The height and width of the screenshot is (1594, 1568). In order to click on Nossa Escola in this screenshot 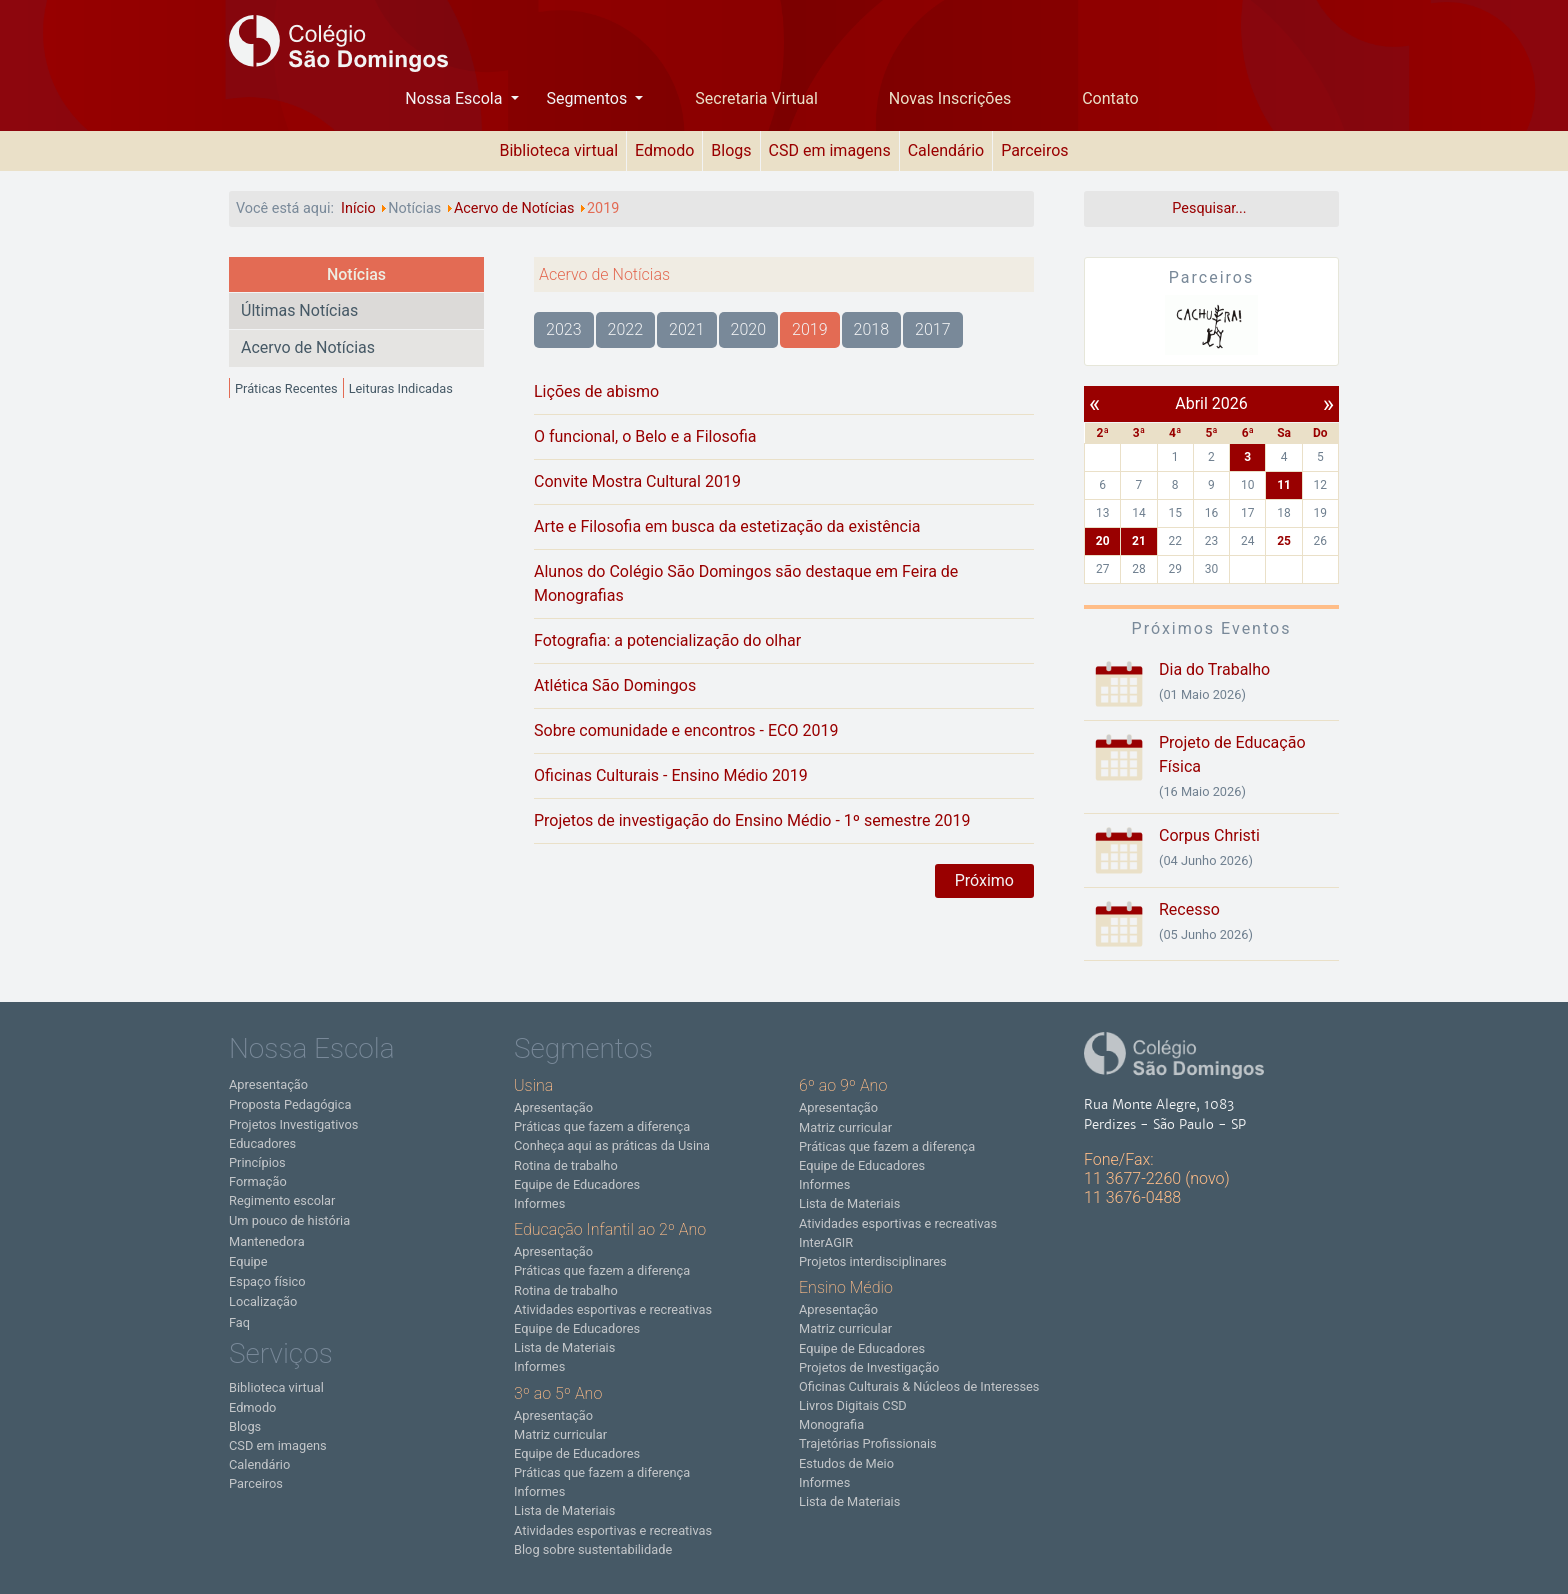, I will do `click(455, 98)`.